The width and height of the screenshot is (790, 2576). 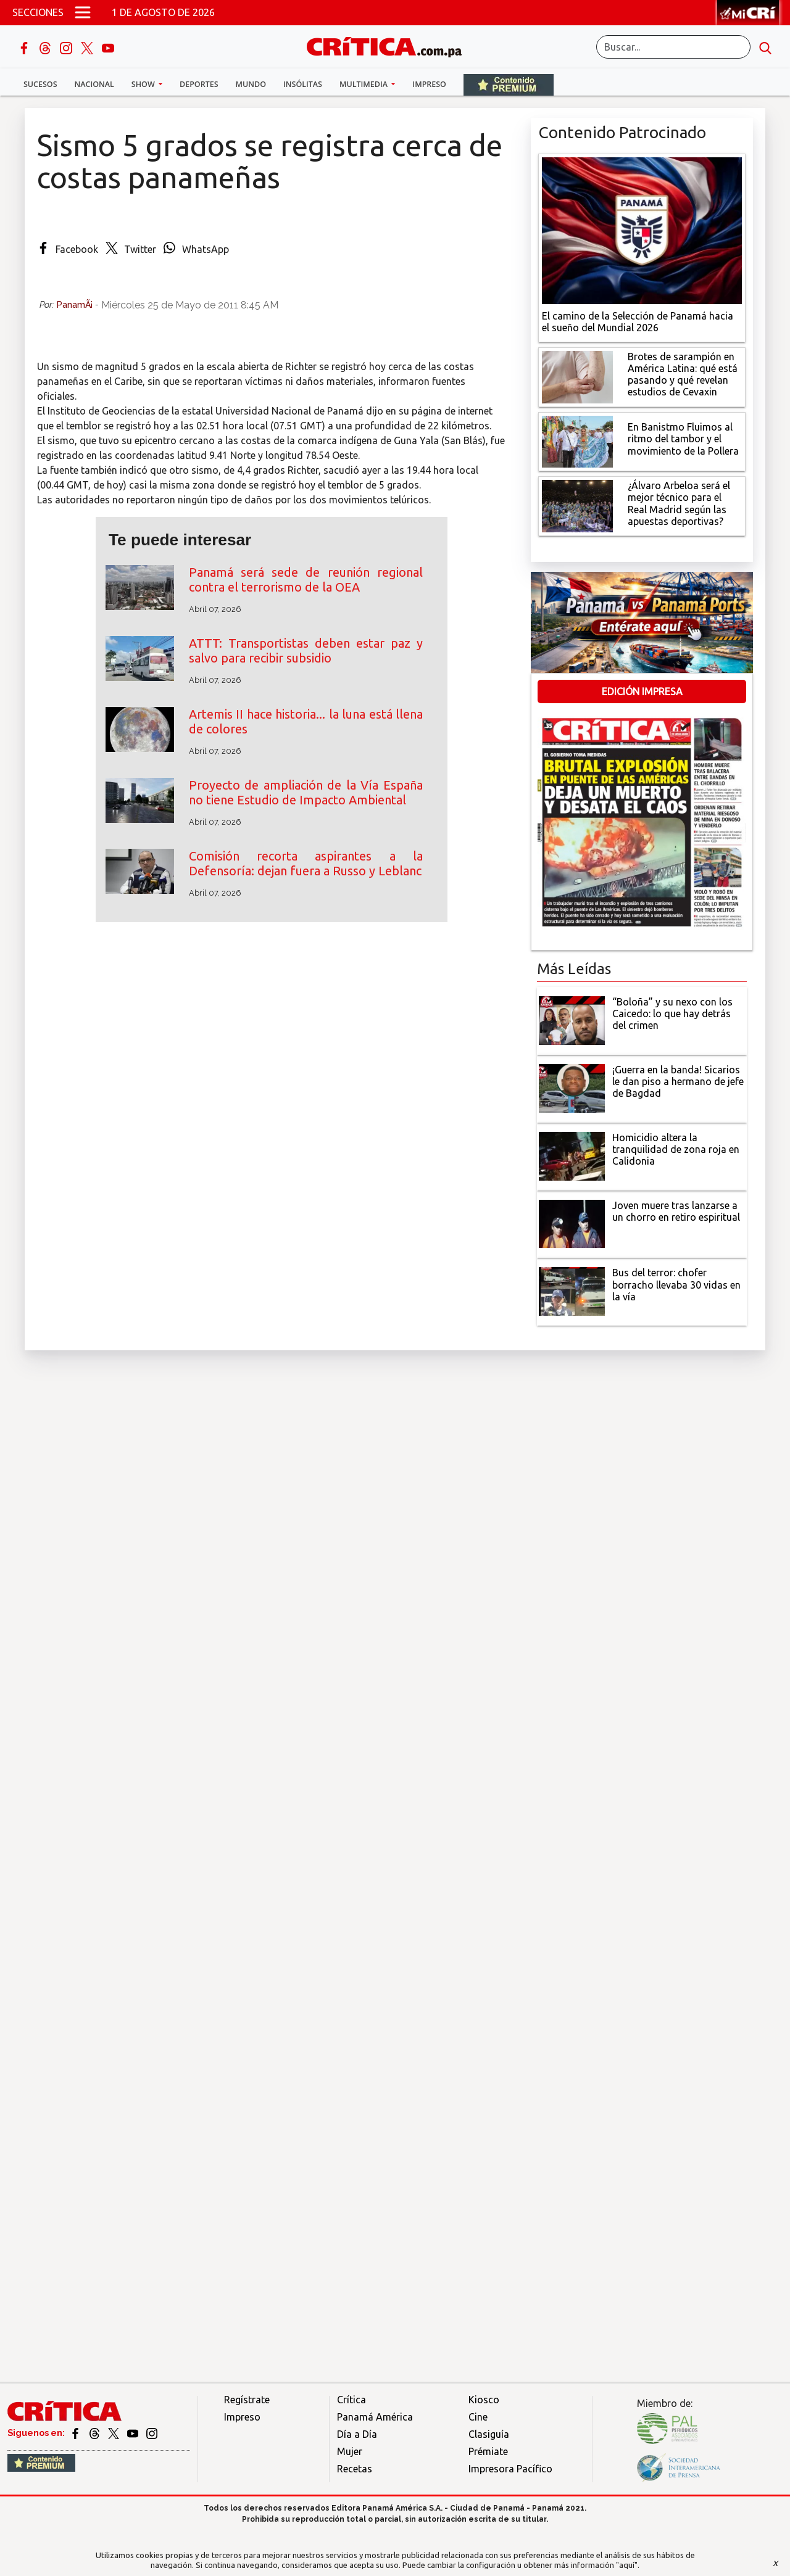 What do you see at coordinates (577, 505) in the screenshot?
I see `[¿Álvaro Arbeloa será el mejor técnico para el Real Madrid según las apuestas deportivas?]` at bounding box center [577, 505].